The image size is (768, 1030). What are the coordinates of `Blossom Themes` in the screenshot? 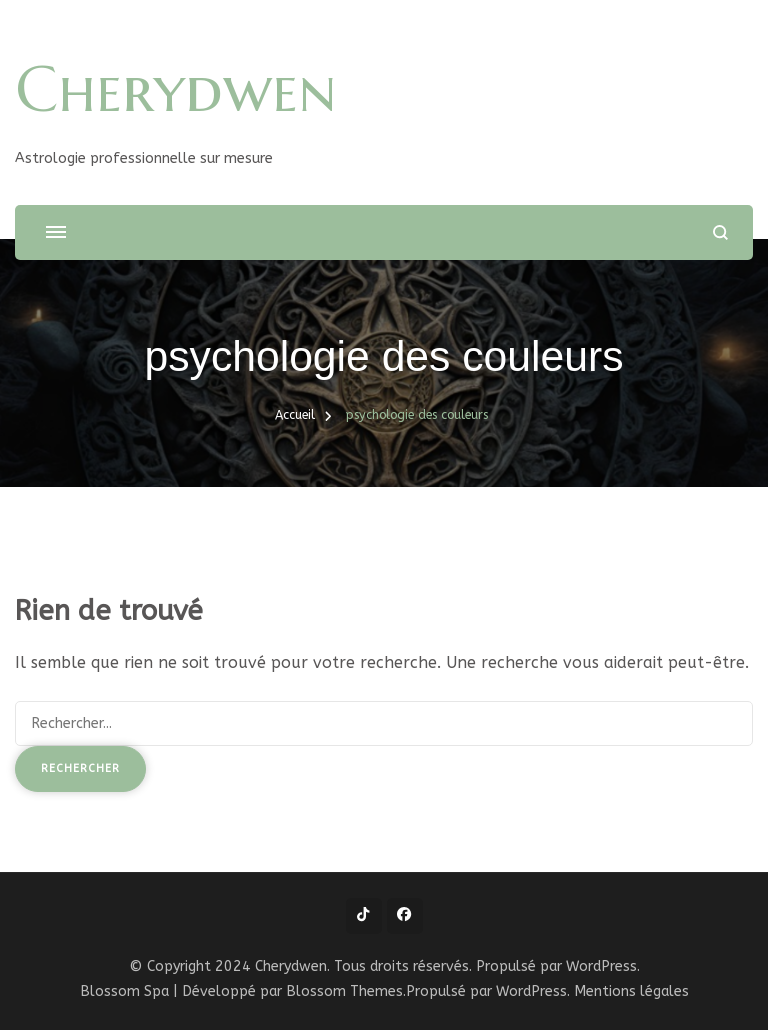 It's located at (344, 991).